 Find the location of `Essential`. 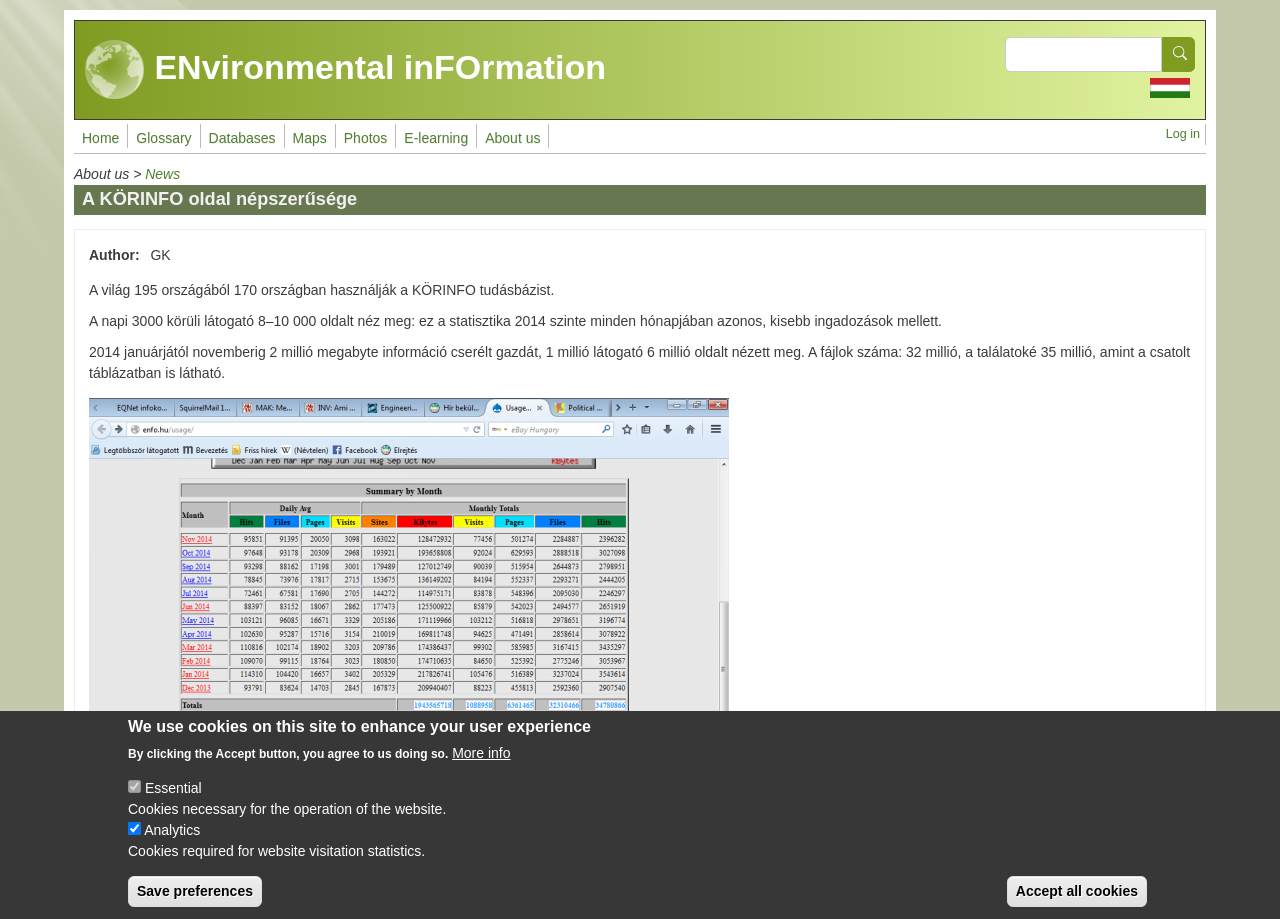

Essential is located at coordinates (173, 800).